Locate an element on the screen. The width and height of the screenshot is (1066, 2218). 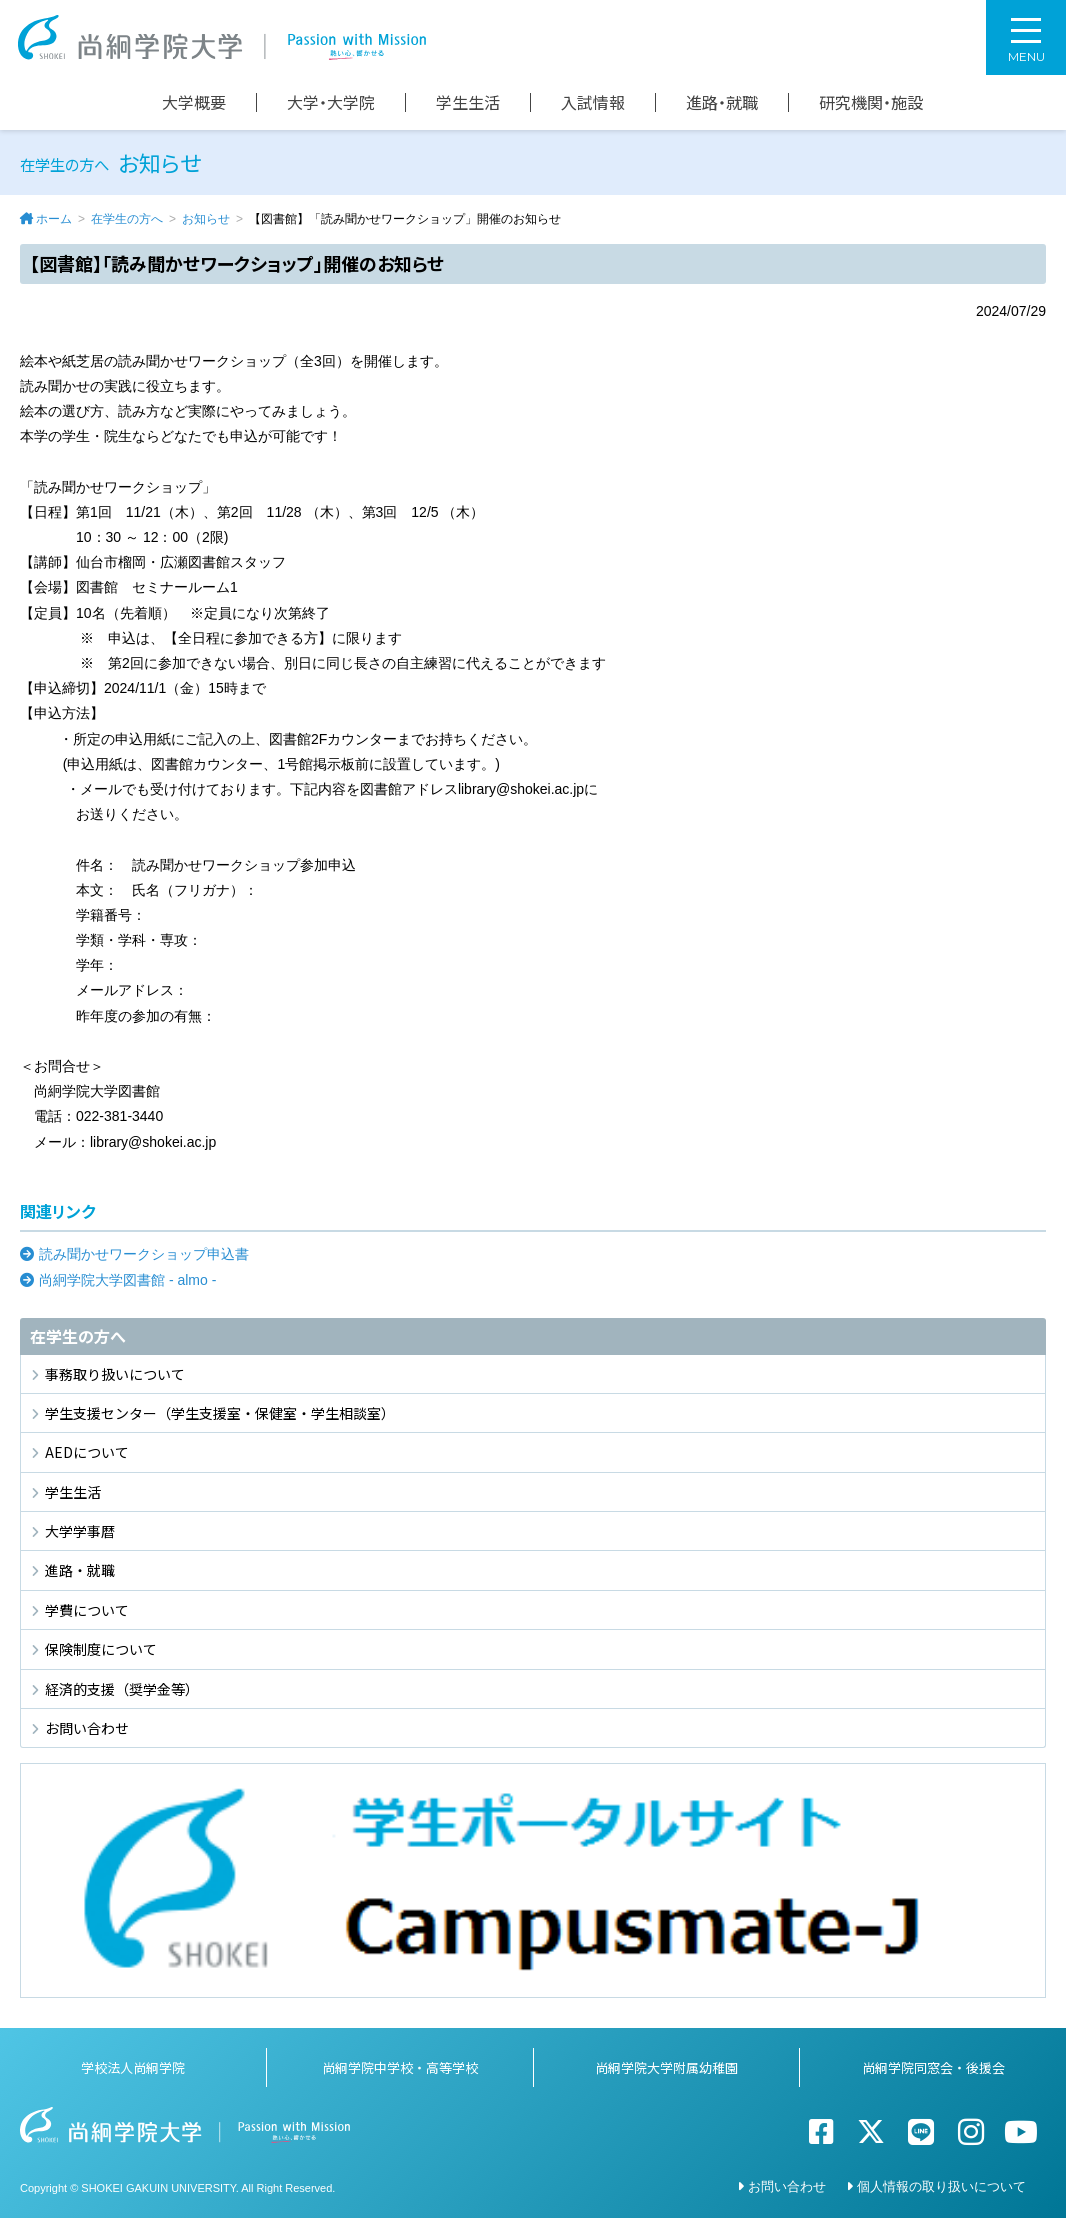
尚絅学院中学校・高等学校 is located at coordinates (400, 2067).